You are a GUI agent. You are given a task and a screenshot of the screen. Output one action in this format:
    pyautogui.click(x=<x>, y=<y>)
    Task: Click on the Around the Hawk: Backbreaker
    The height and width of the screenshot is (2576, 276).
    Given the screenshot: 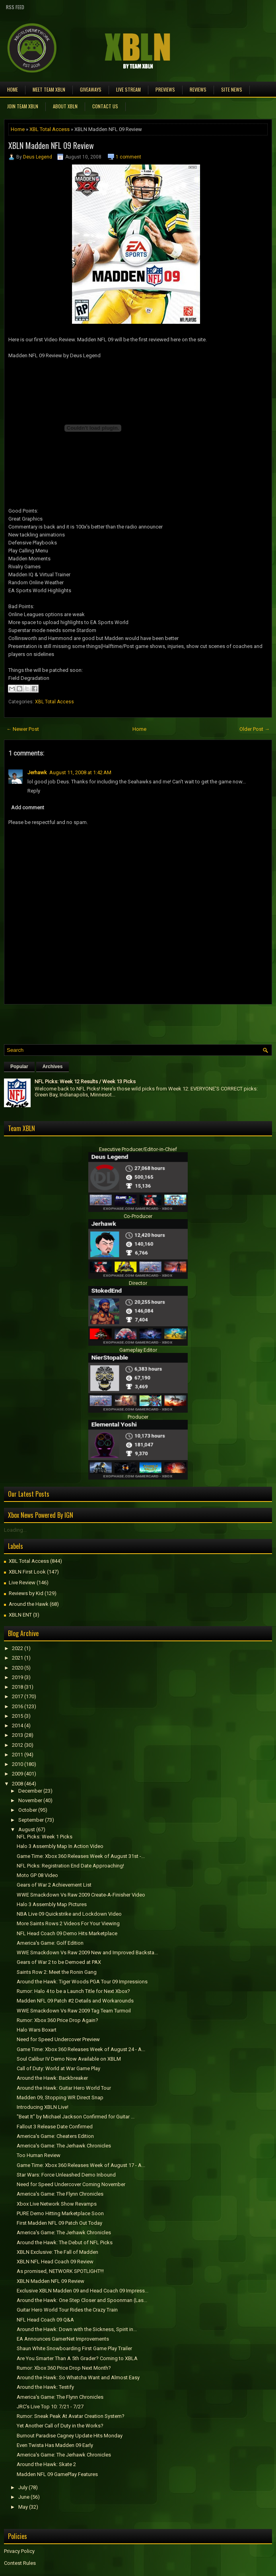 What is the action you would take?
    pyautogui.click(x=52, y=2078)
    